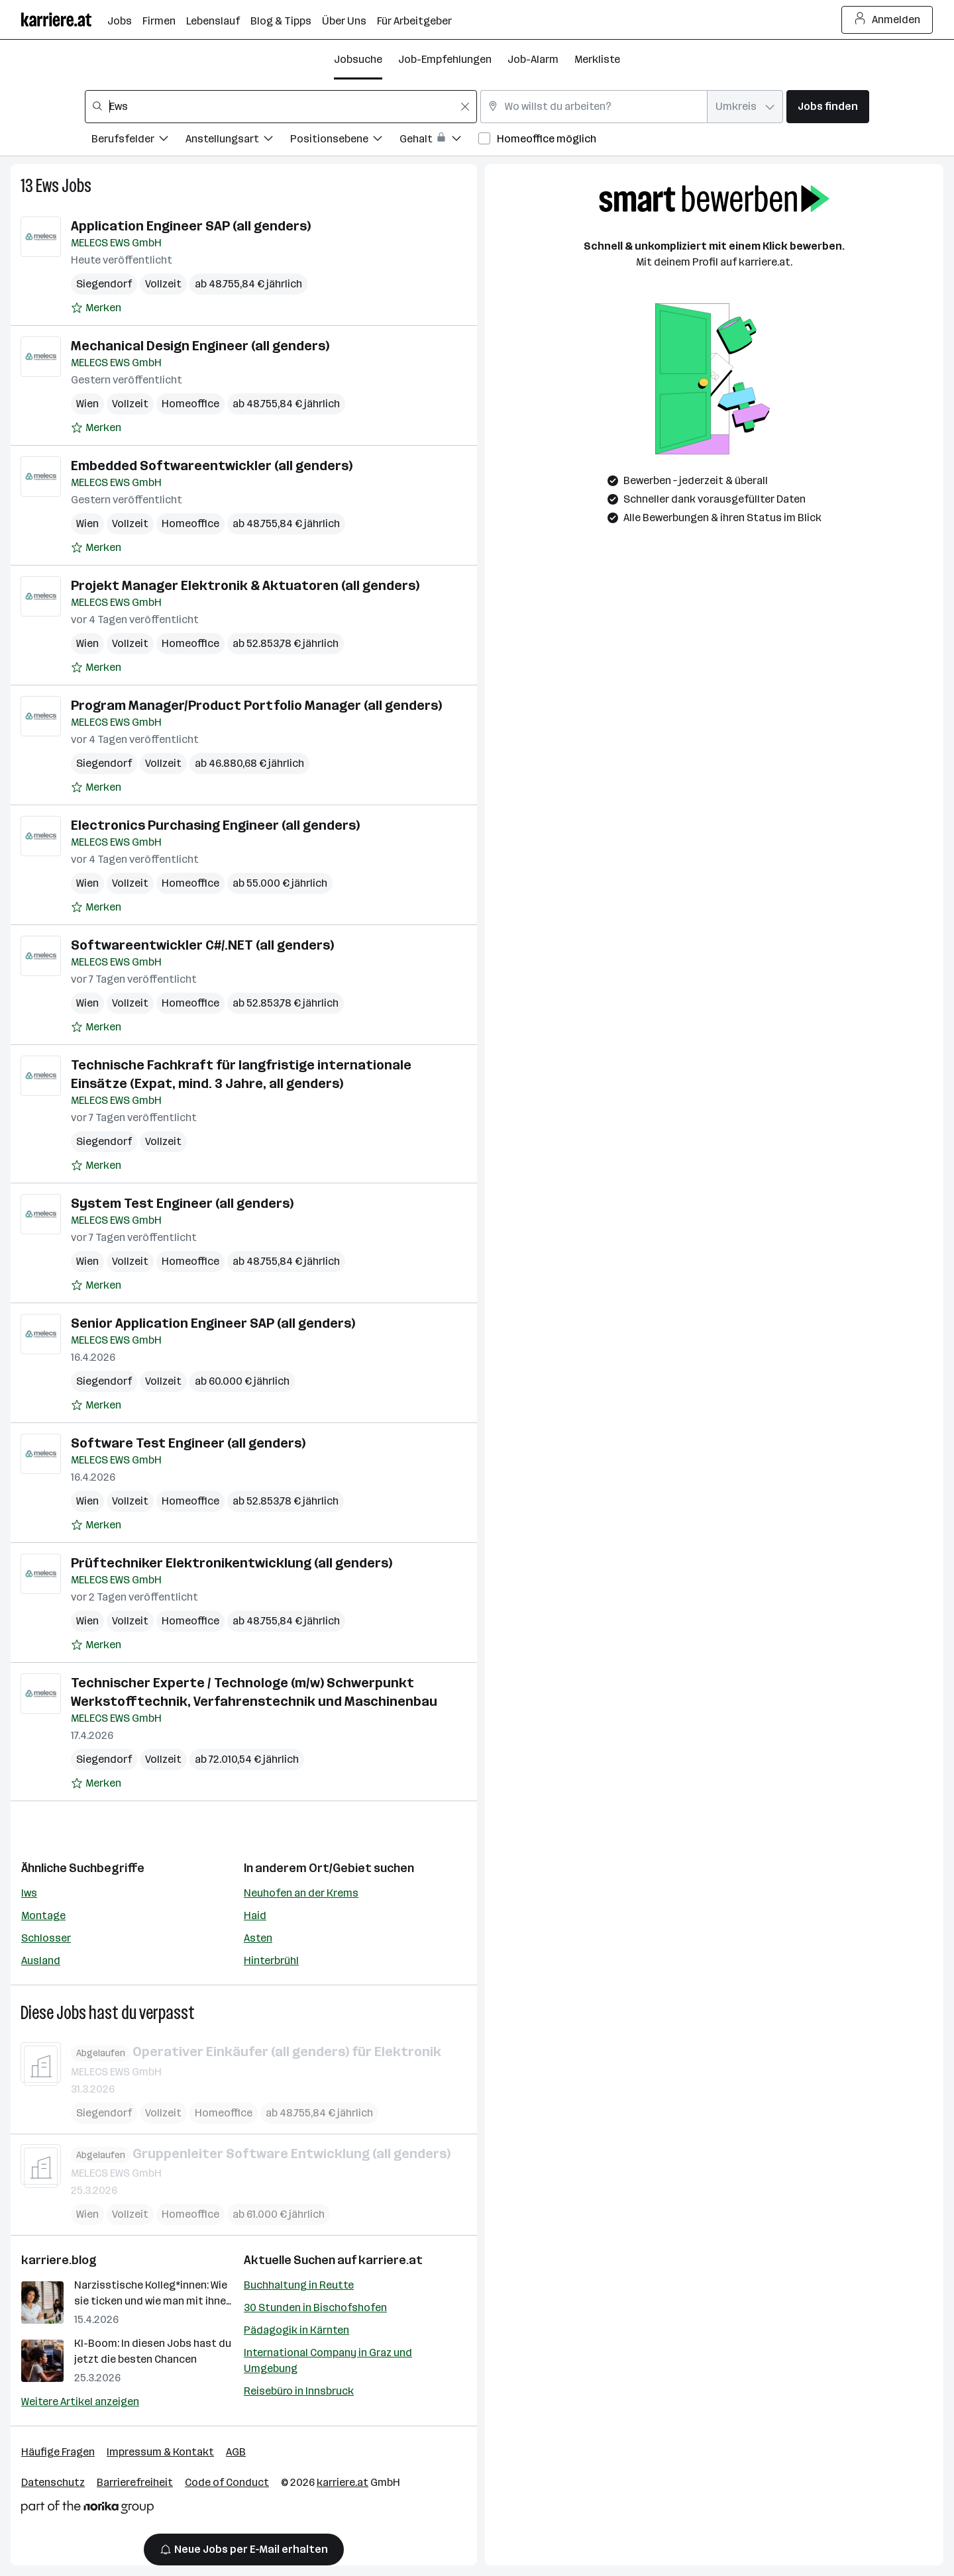 The height and width of the screenshot is (2576, 954). What do you see at coordinates (47, 186) in the screenshot?
I see `Ews` at bounding box center [47, 186].